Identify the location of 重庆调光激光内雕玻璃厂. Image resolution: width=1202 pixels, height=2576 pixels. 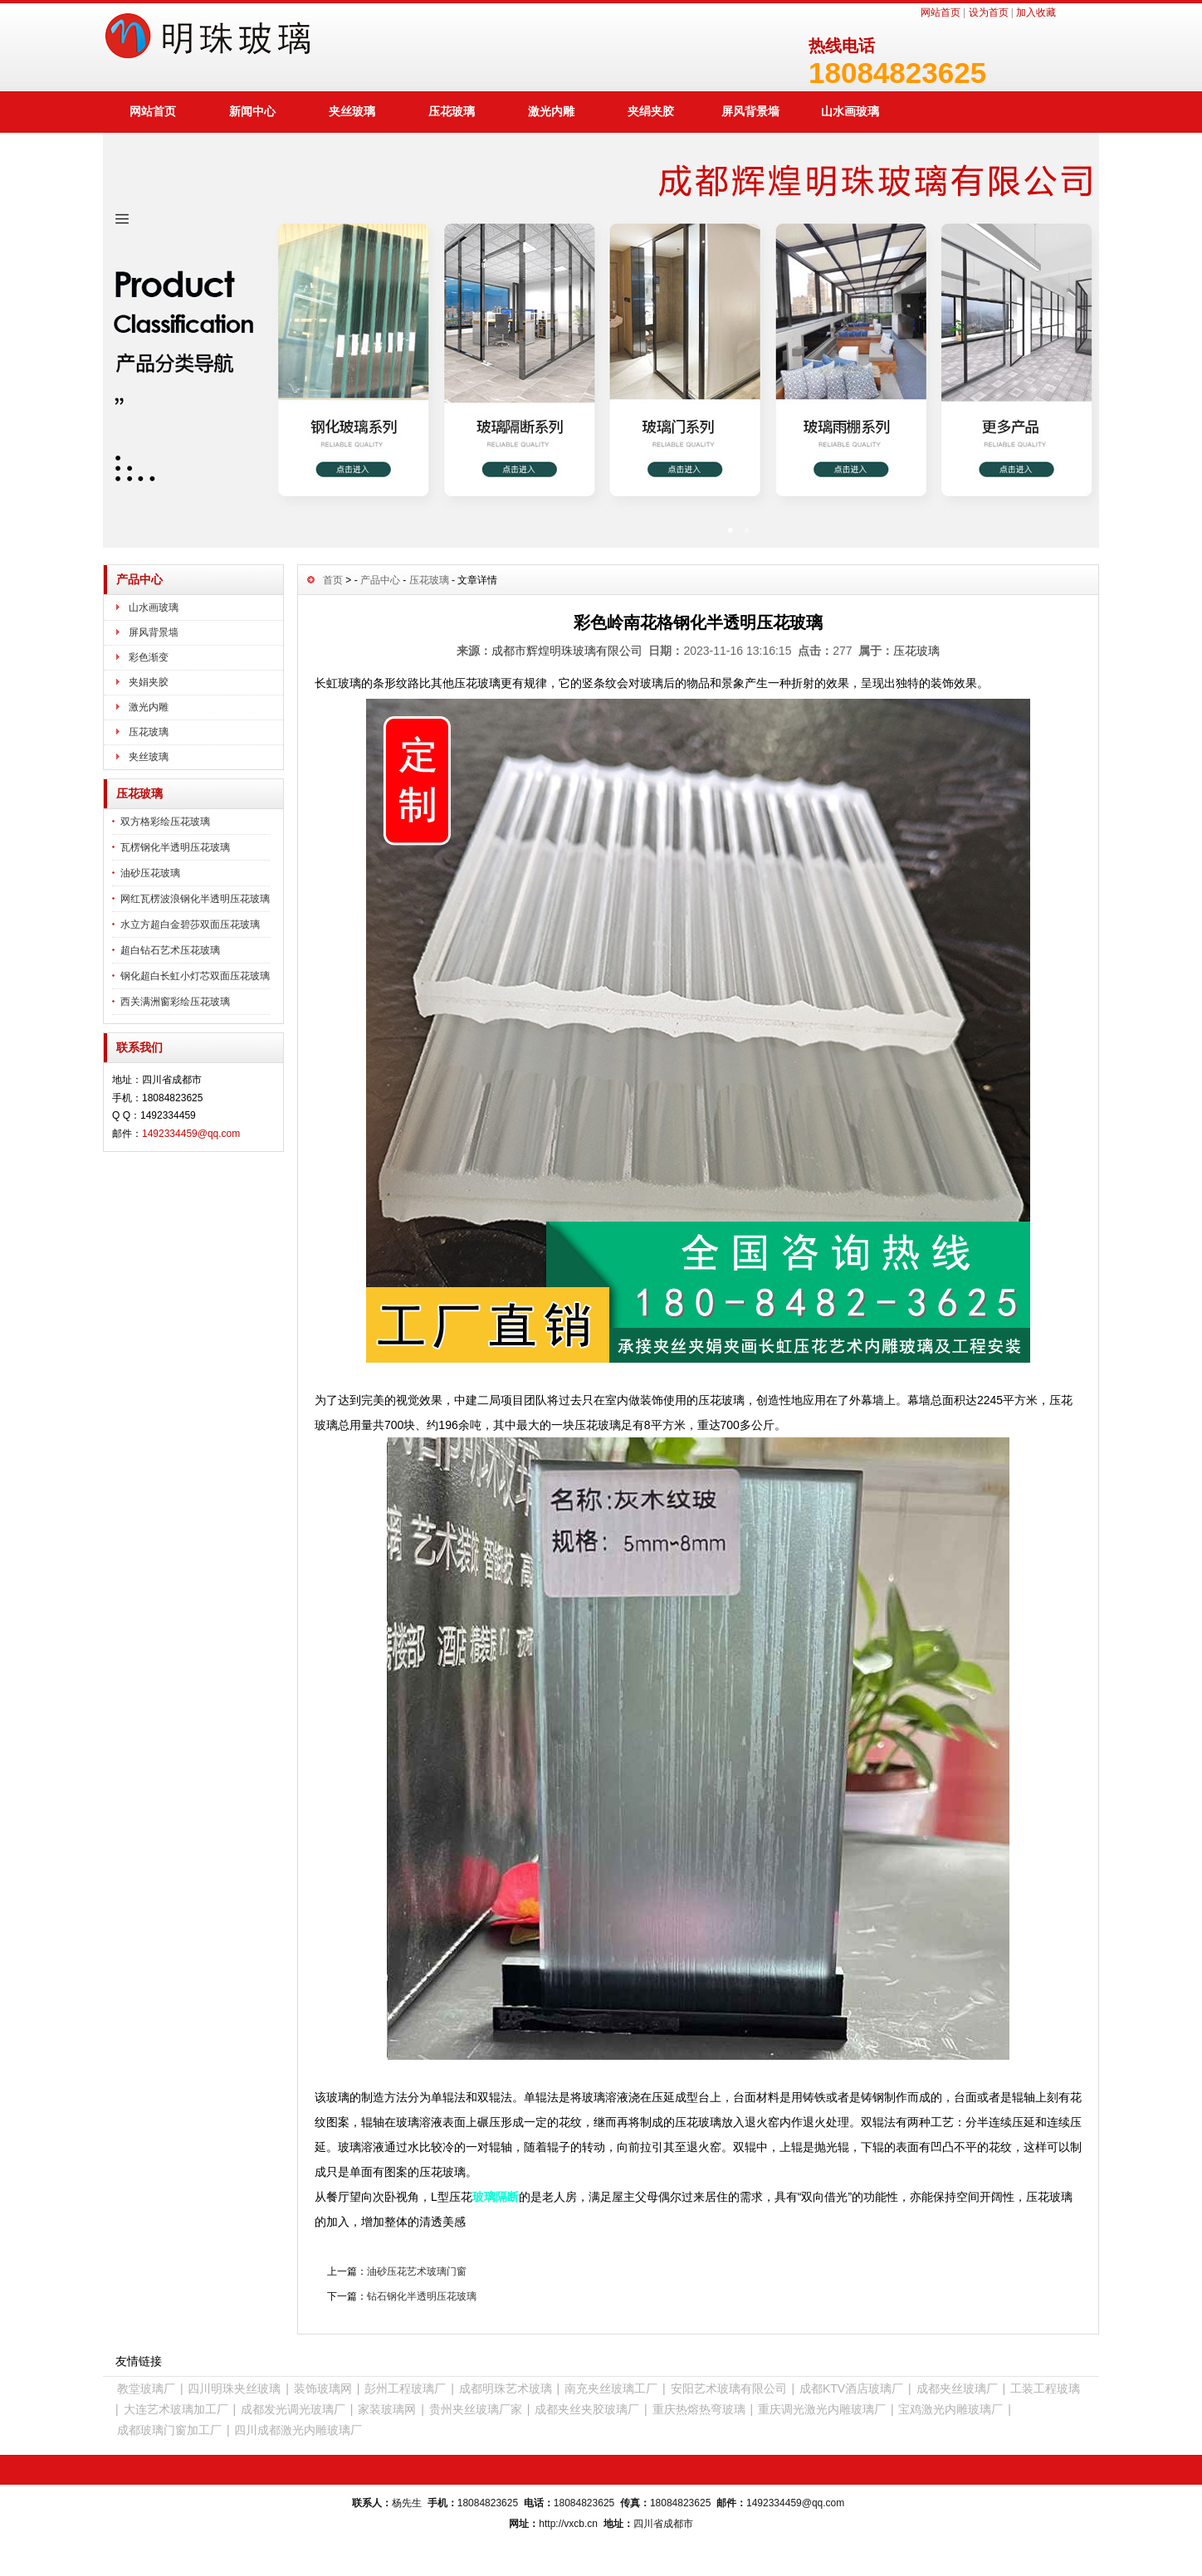
(822, 2409).